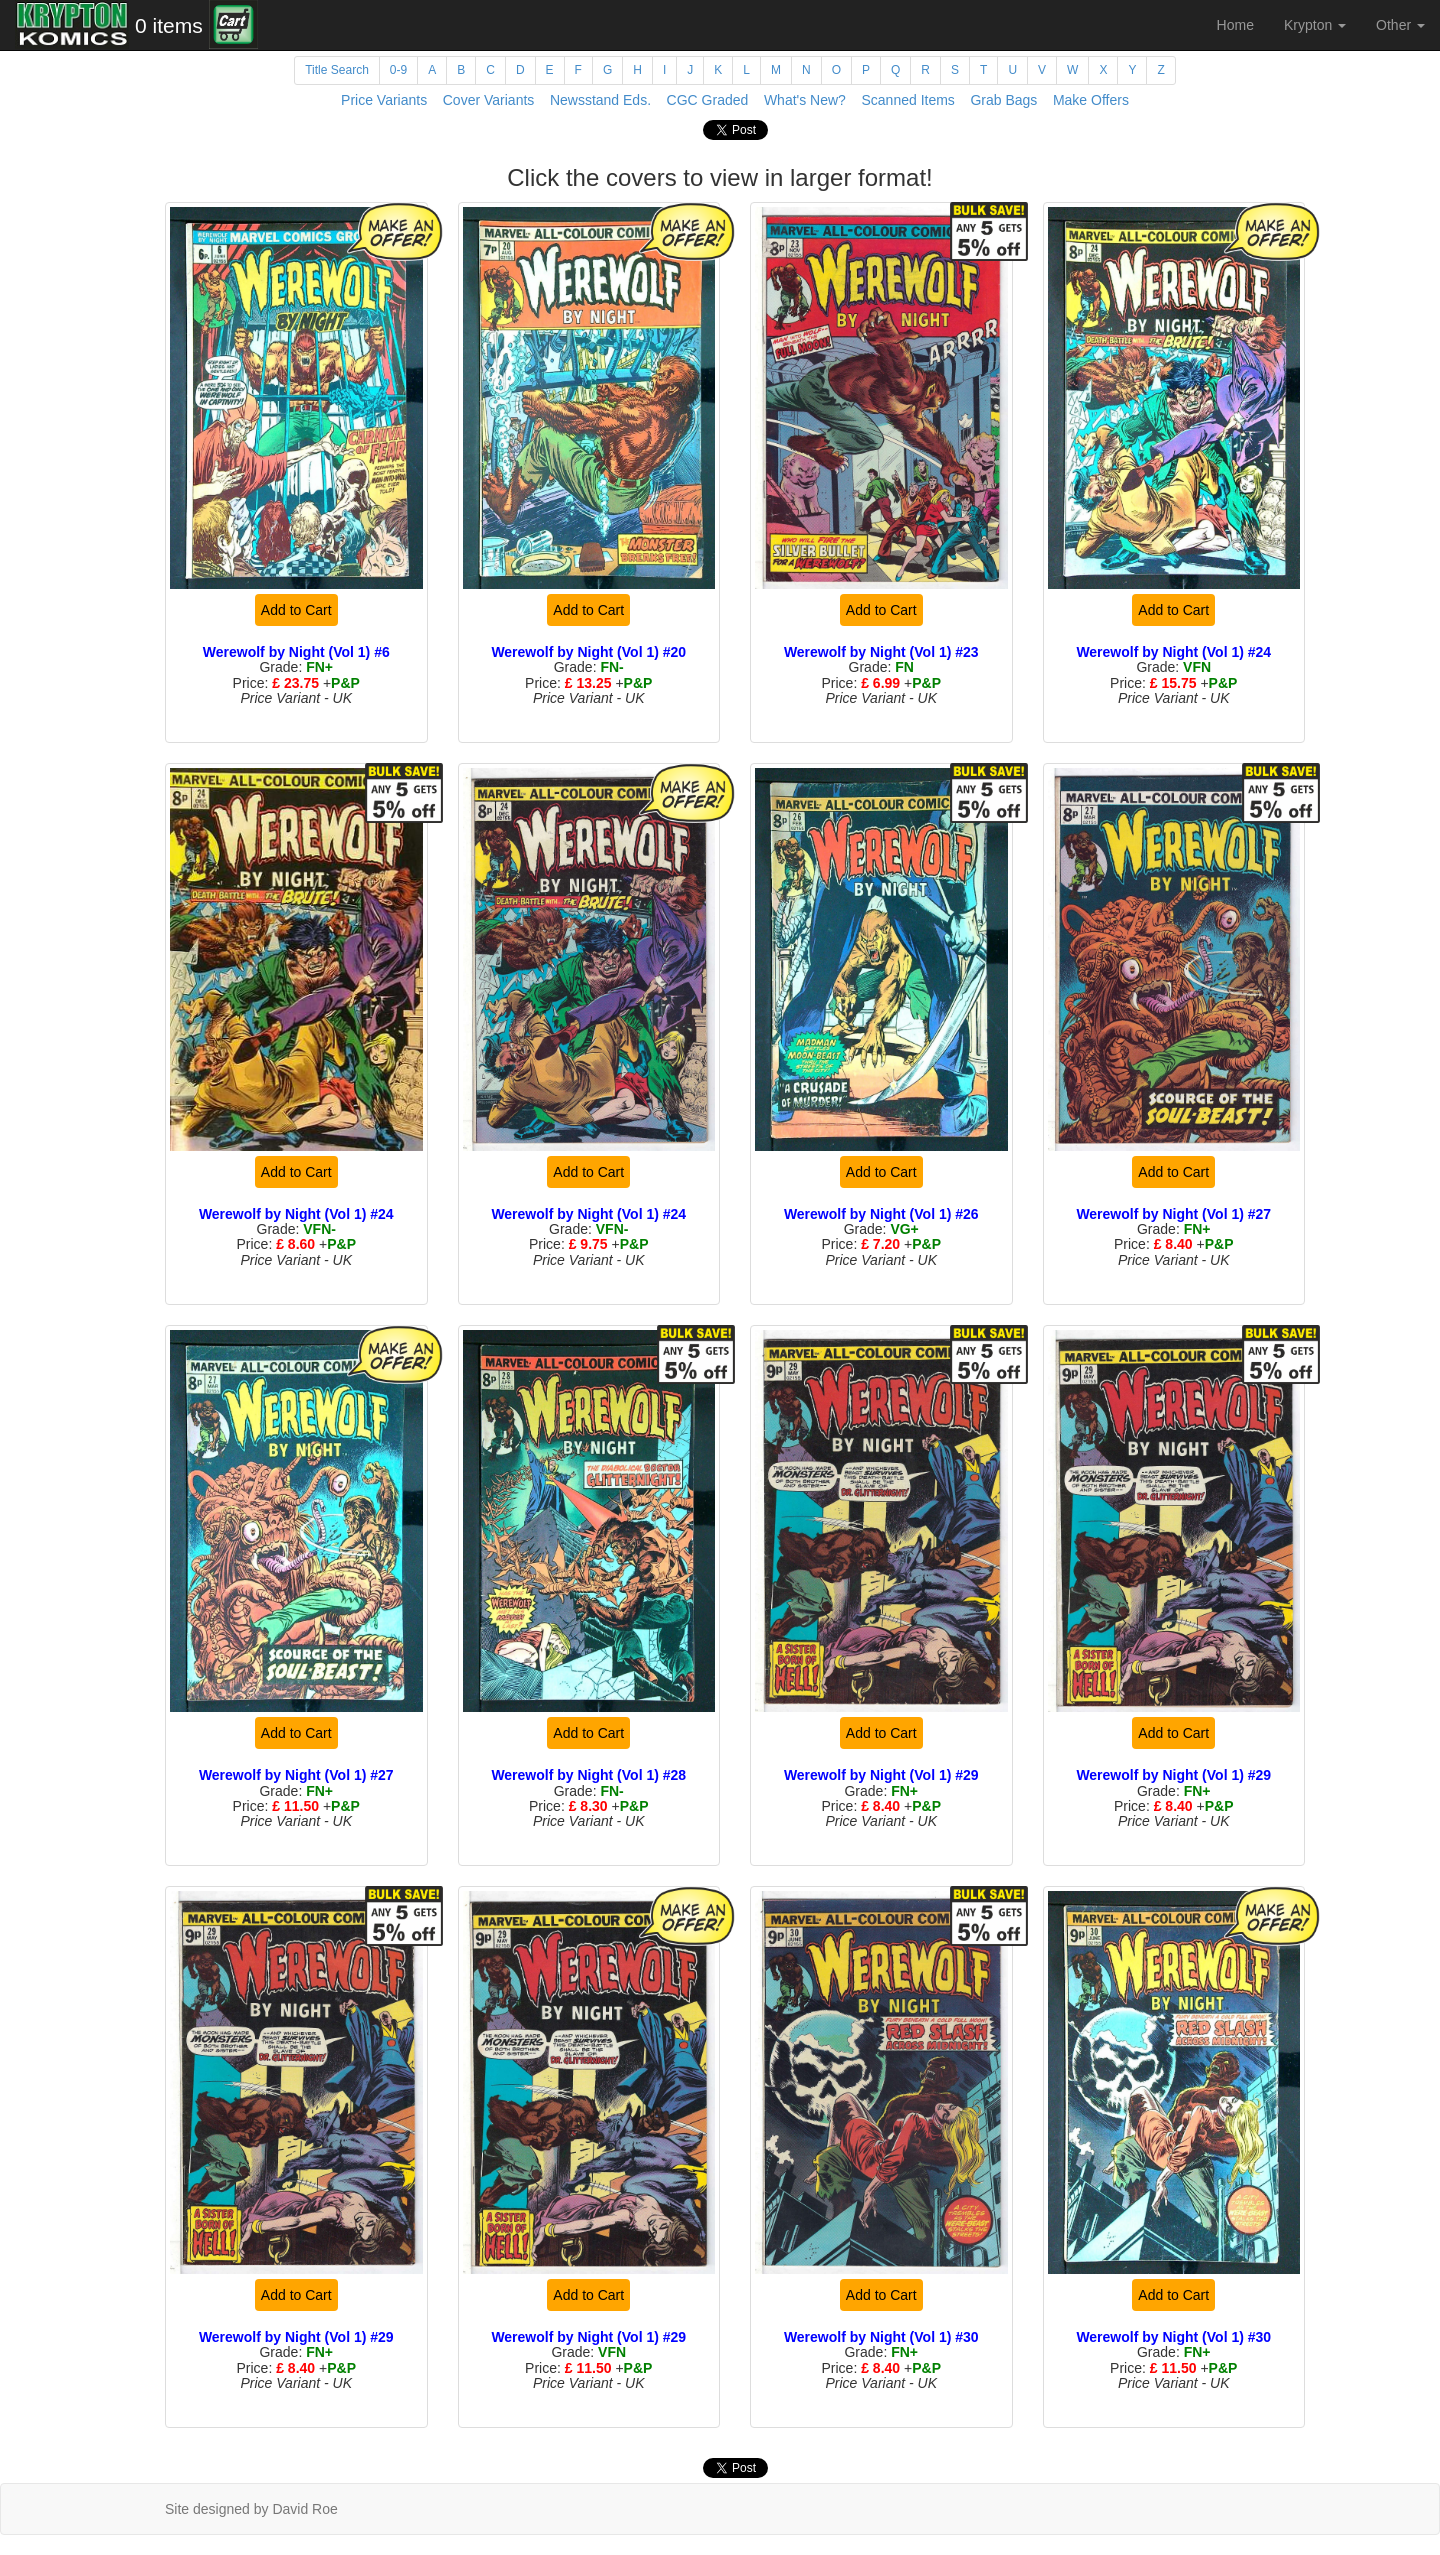 This screenshot has width=1440, height=2555. I want to click on Add to Cart, so click(296, 610).